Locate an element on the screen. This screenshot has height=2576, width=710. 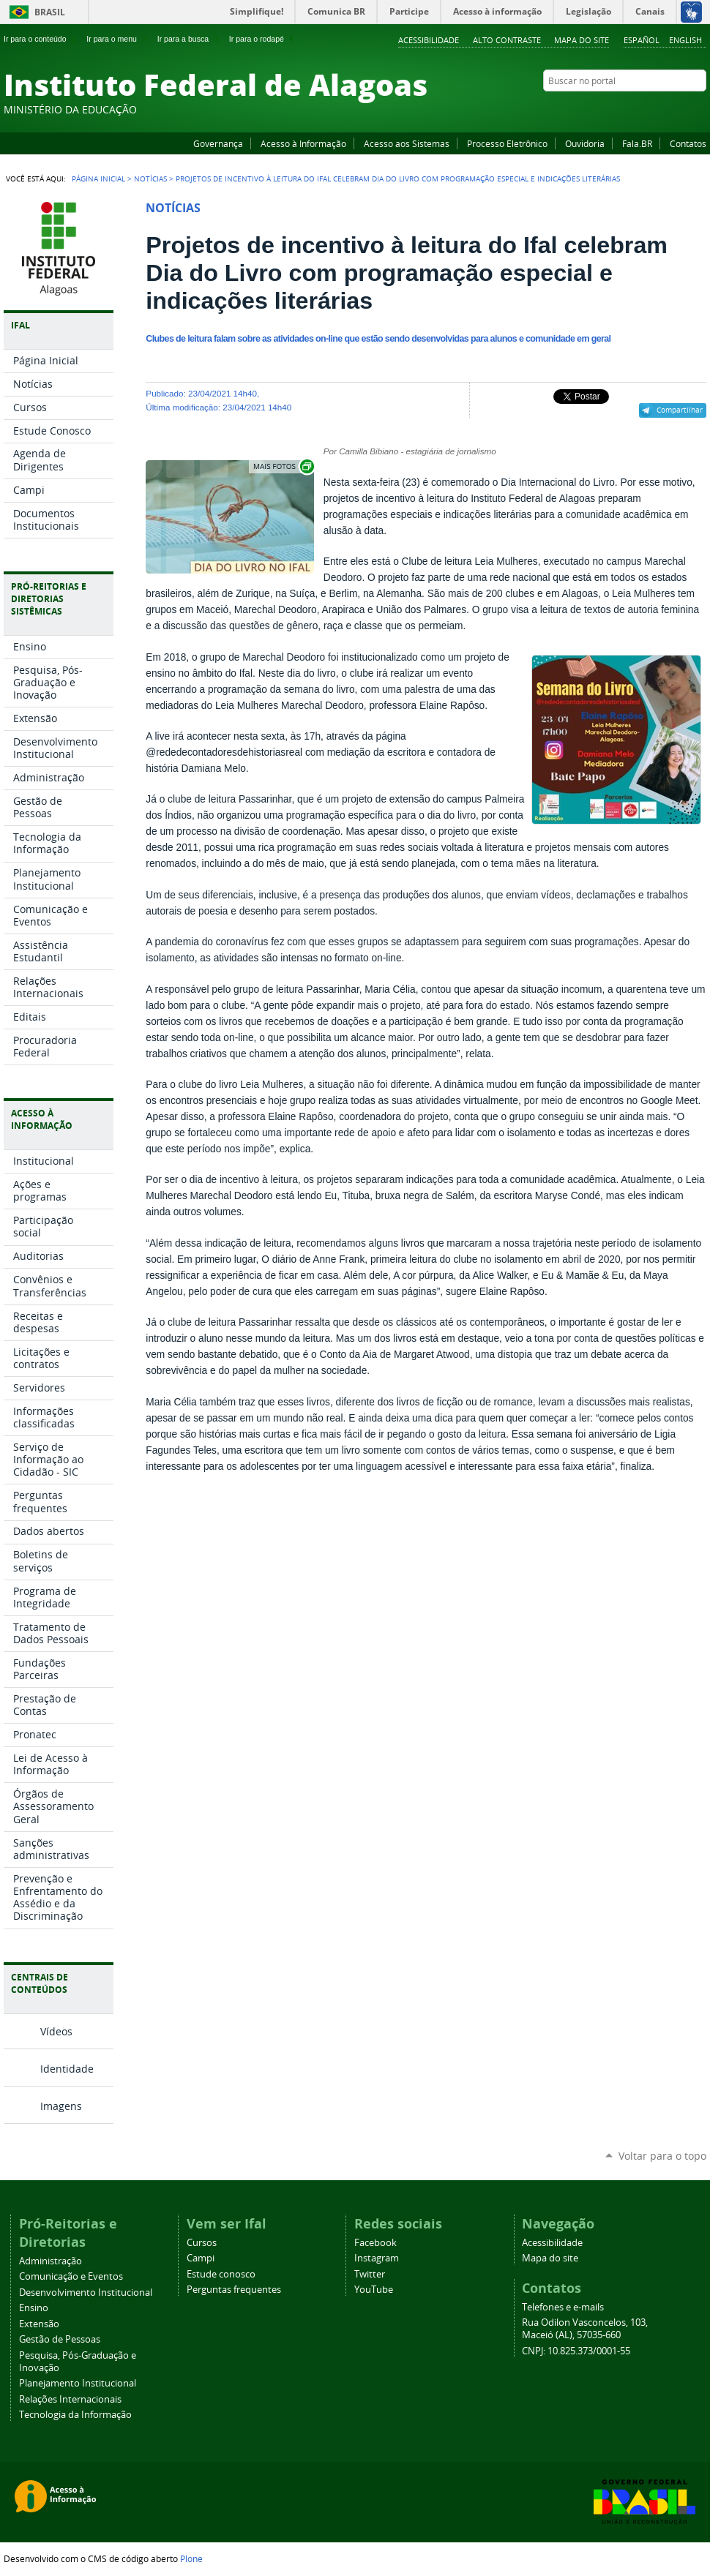
Notícias is located at coordinates (150, 178).